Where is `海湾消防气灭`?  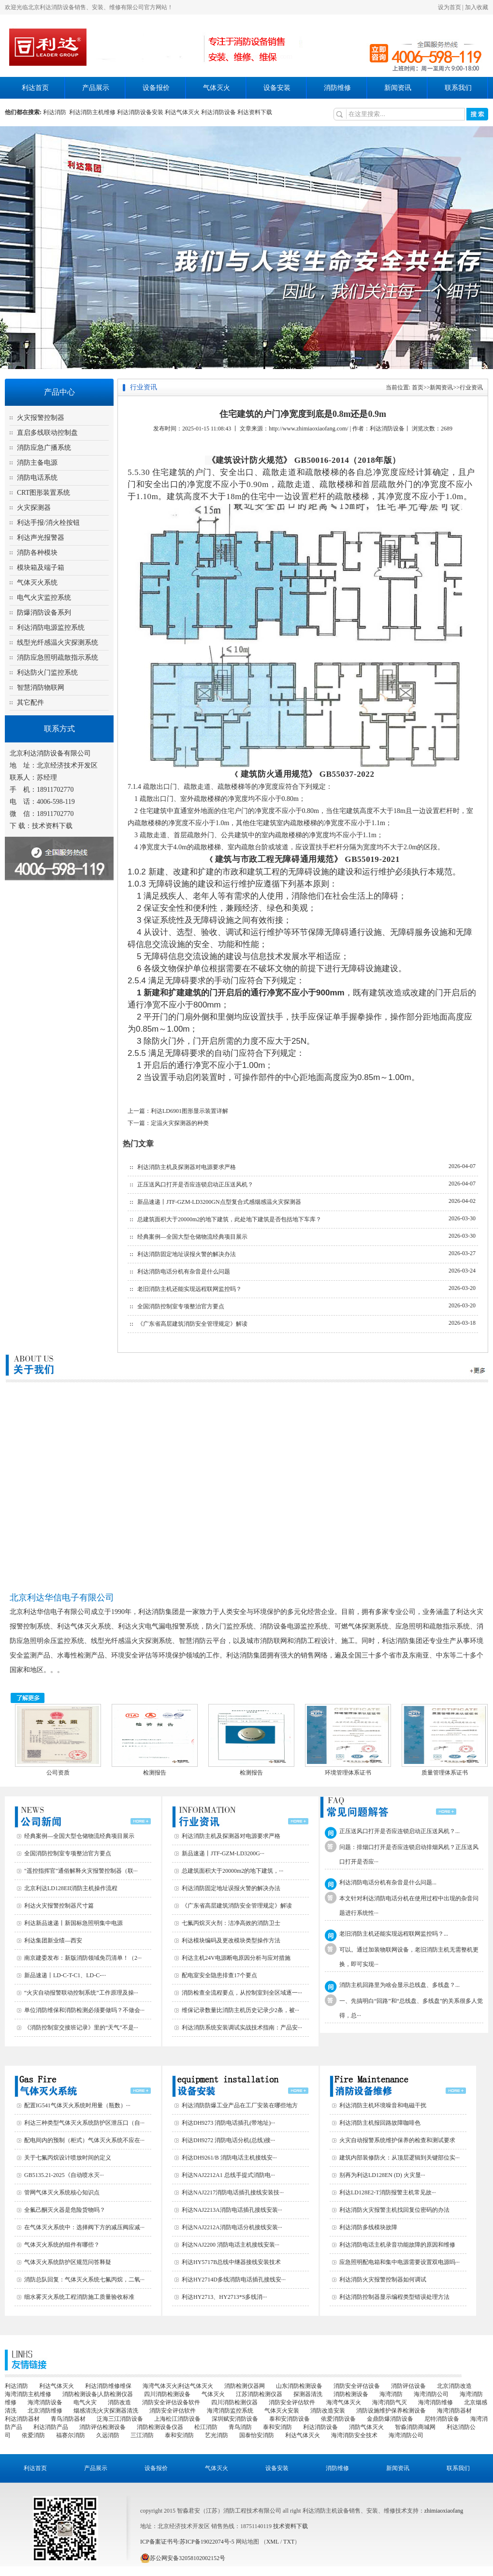
海湾消防气灭 is located at coordinates (389, 2402).